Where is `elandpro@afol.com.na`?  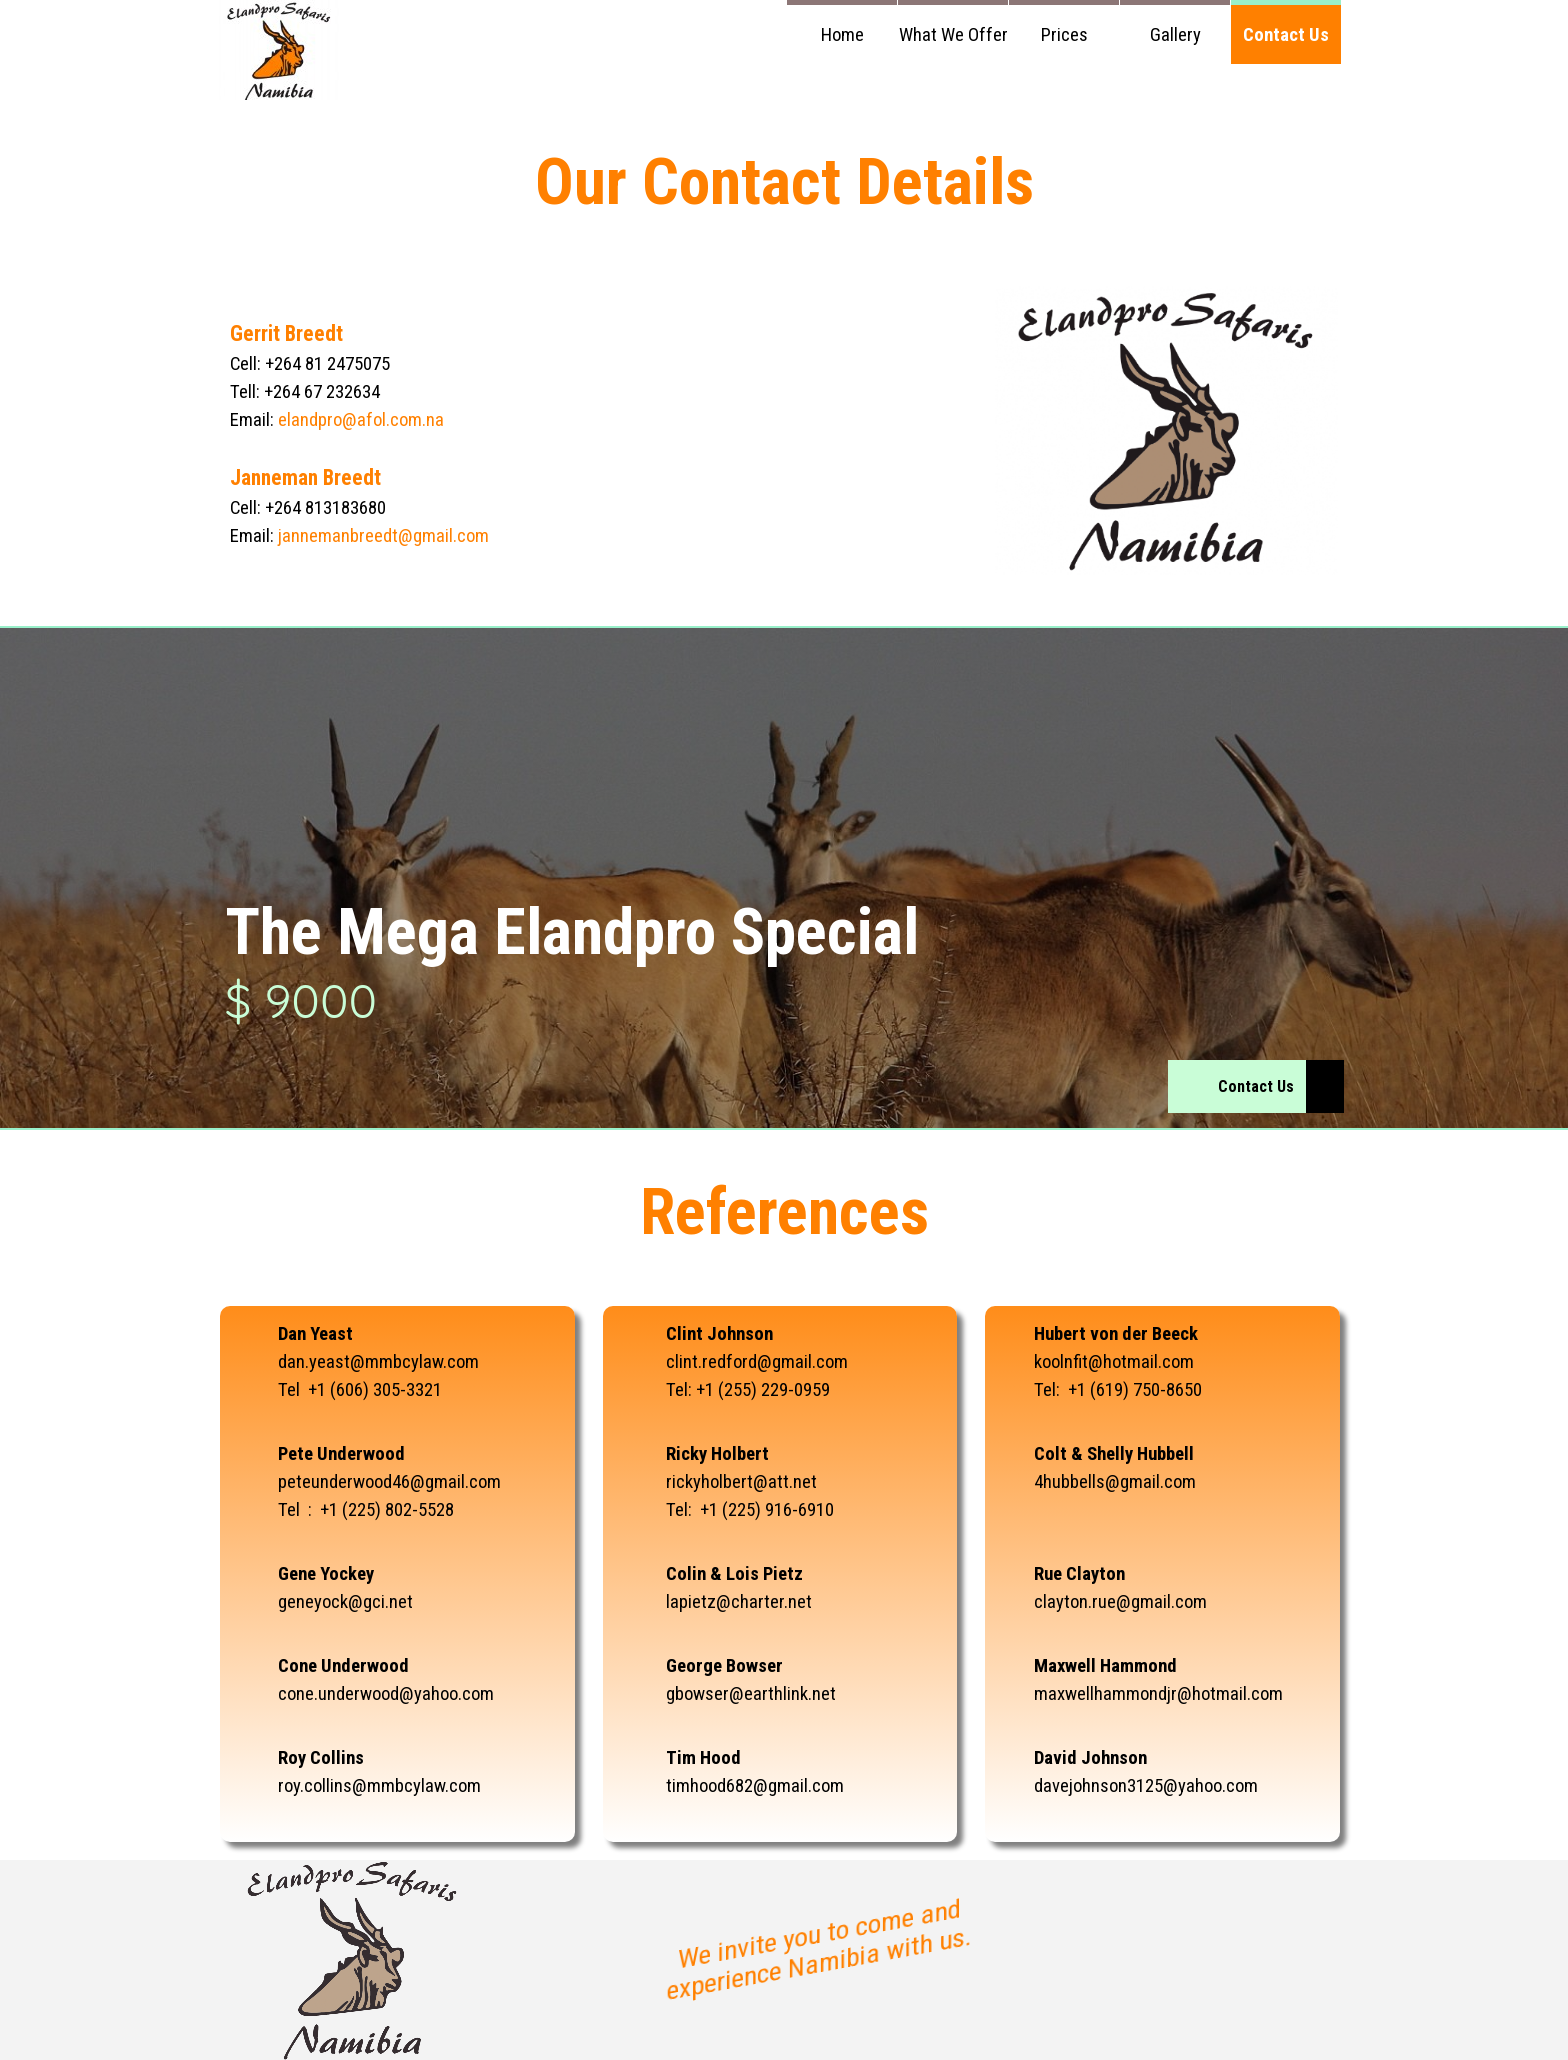 elandpro@afol.com.na is located at coordinates (361, 420).